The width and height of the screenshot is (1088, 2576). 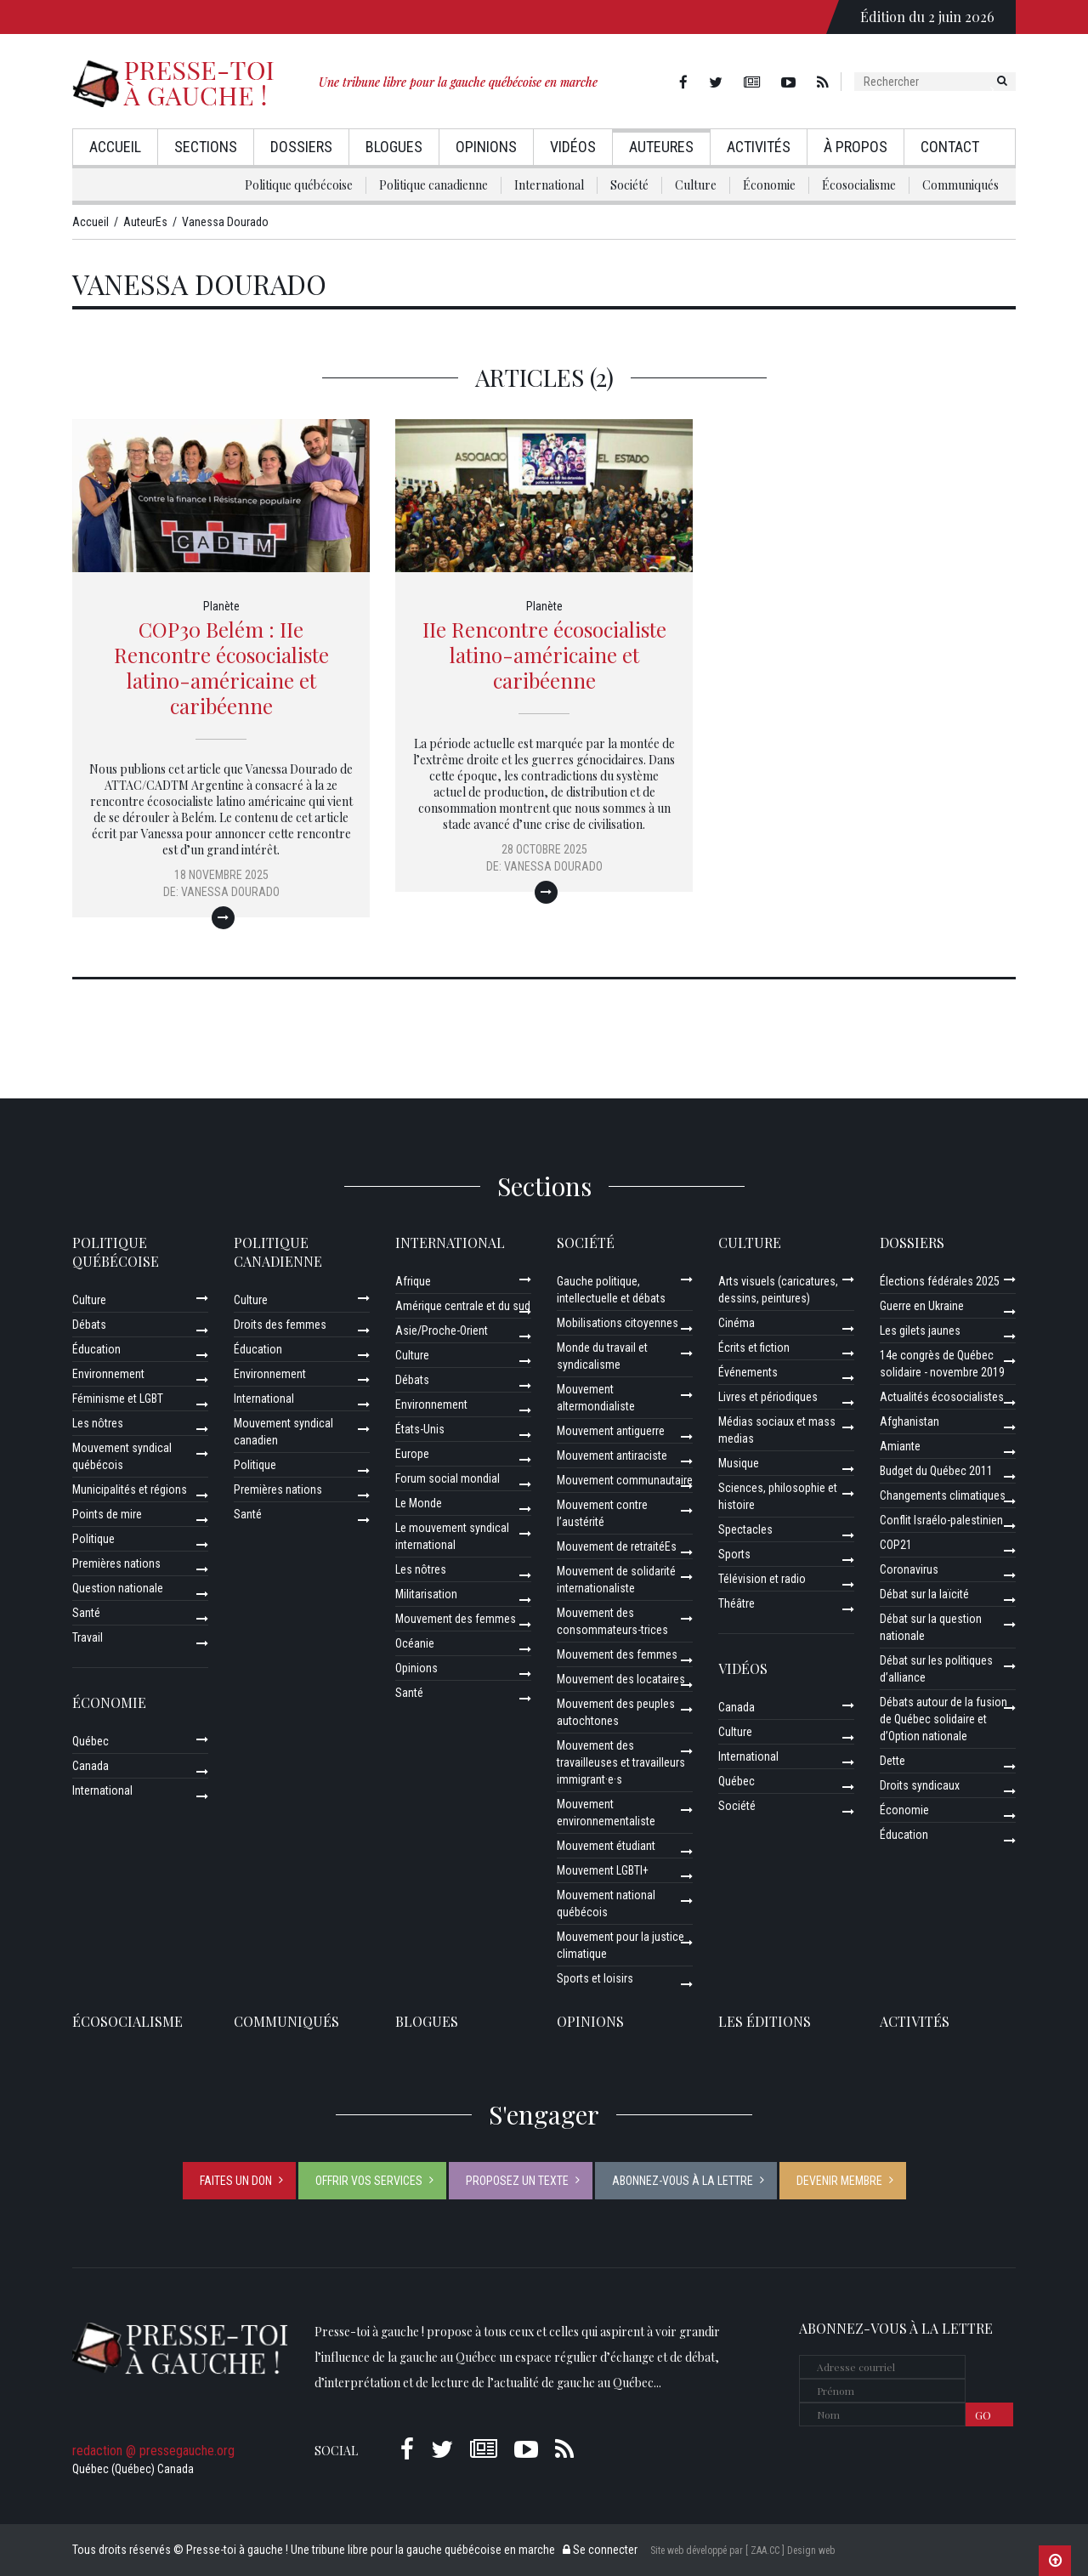 What do you see at coordinates (549, 185) in the screenshot?
I see `International` at bounding box center [549, 185].